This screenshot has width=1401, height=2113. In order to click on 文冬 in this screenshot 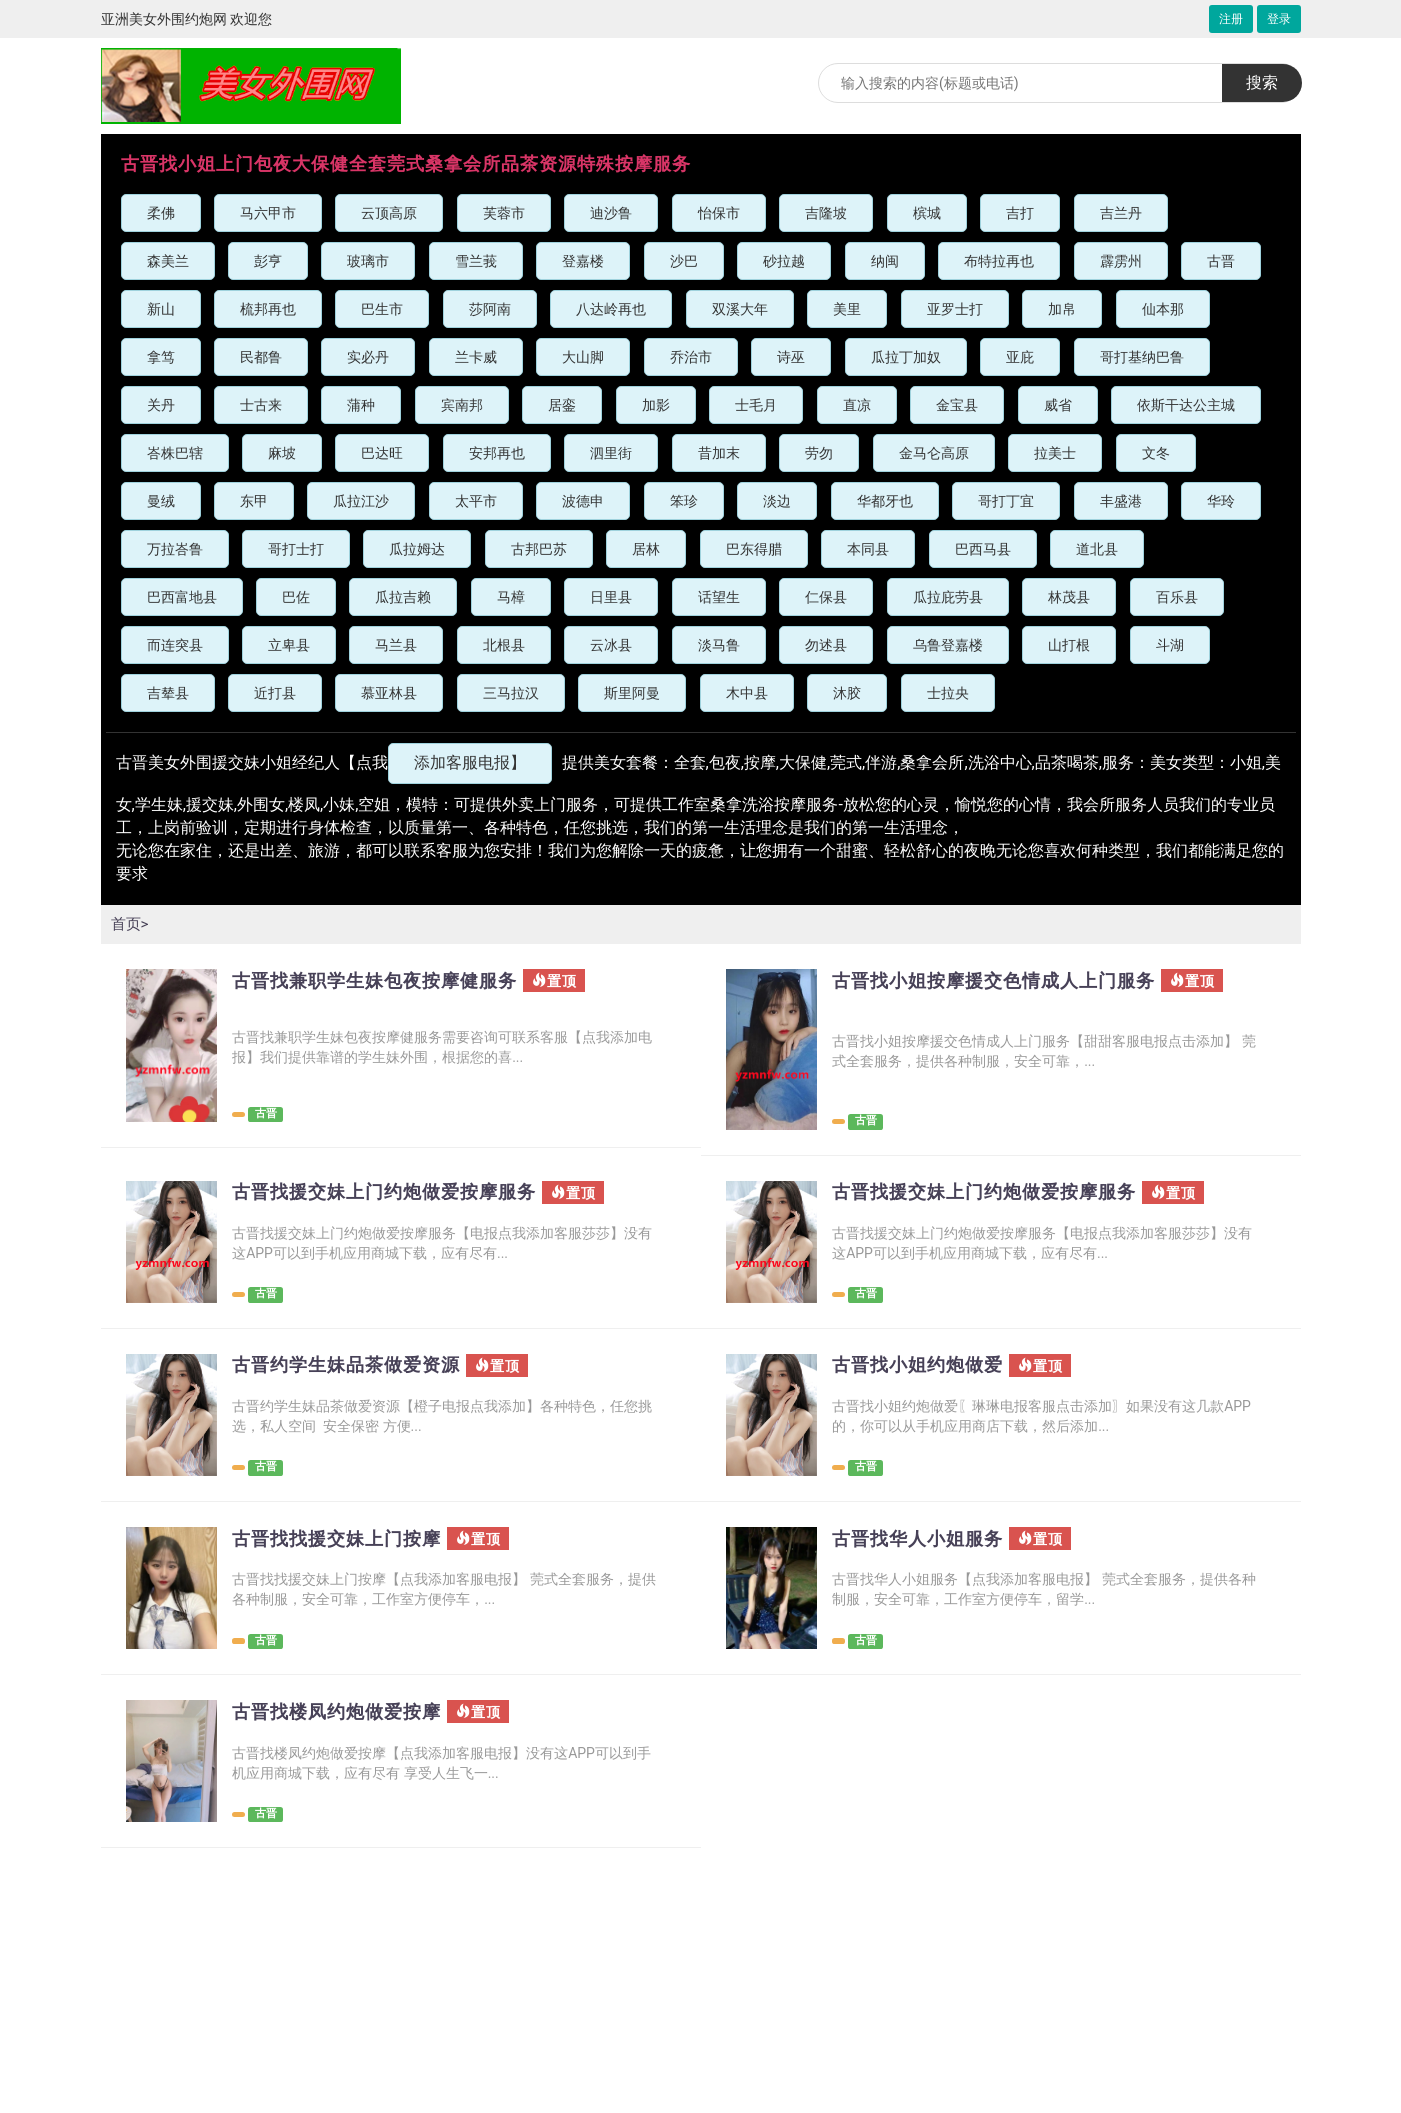, I will do `click(1156, 453)`.